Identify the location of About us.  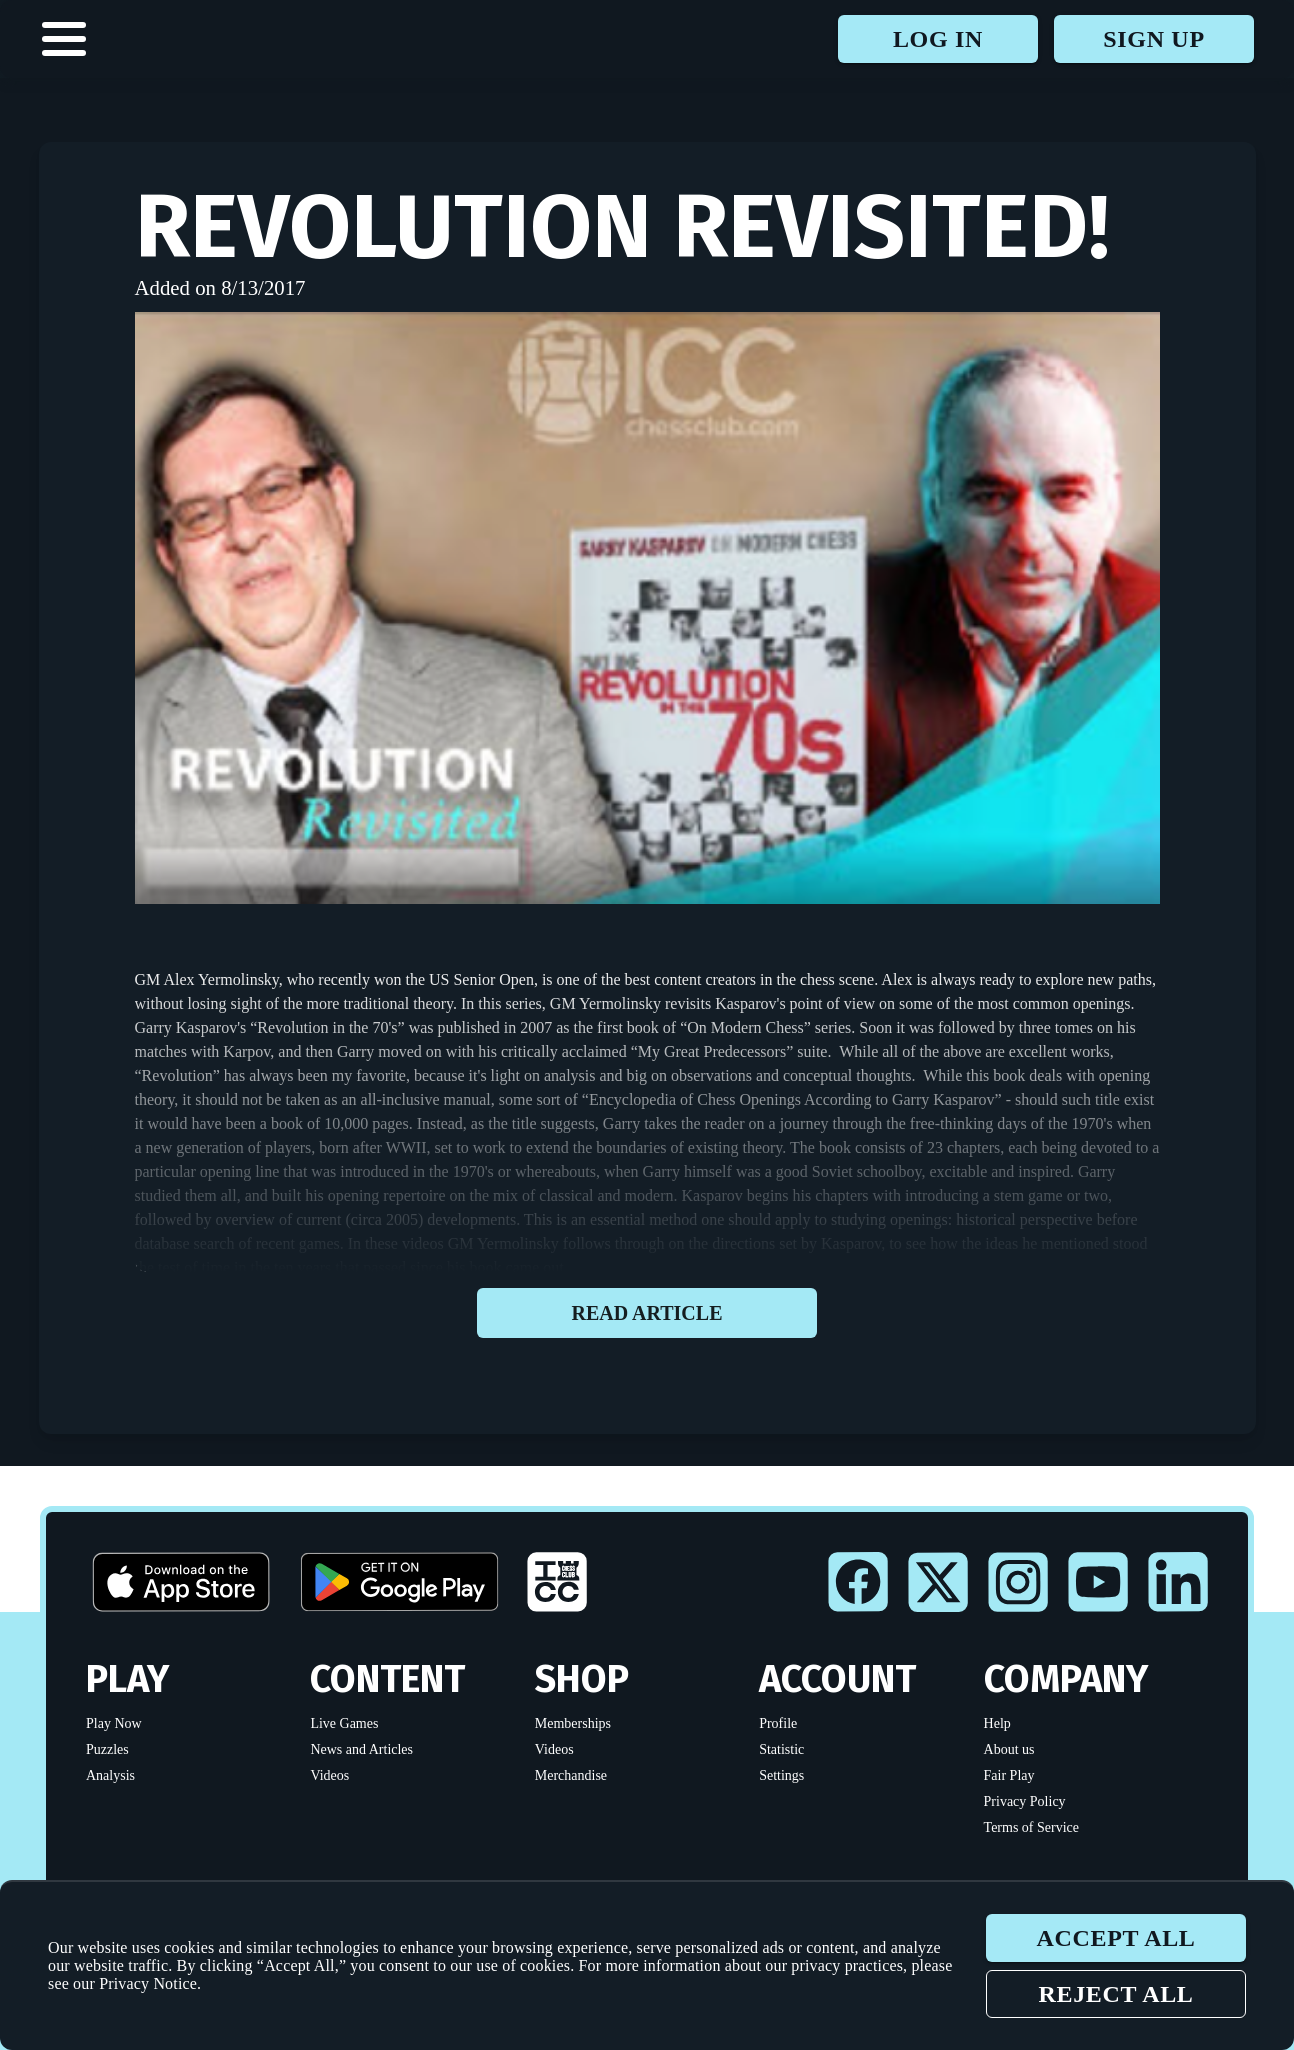
(1009, 1749).